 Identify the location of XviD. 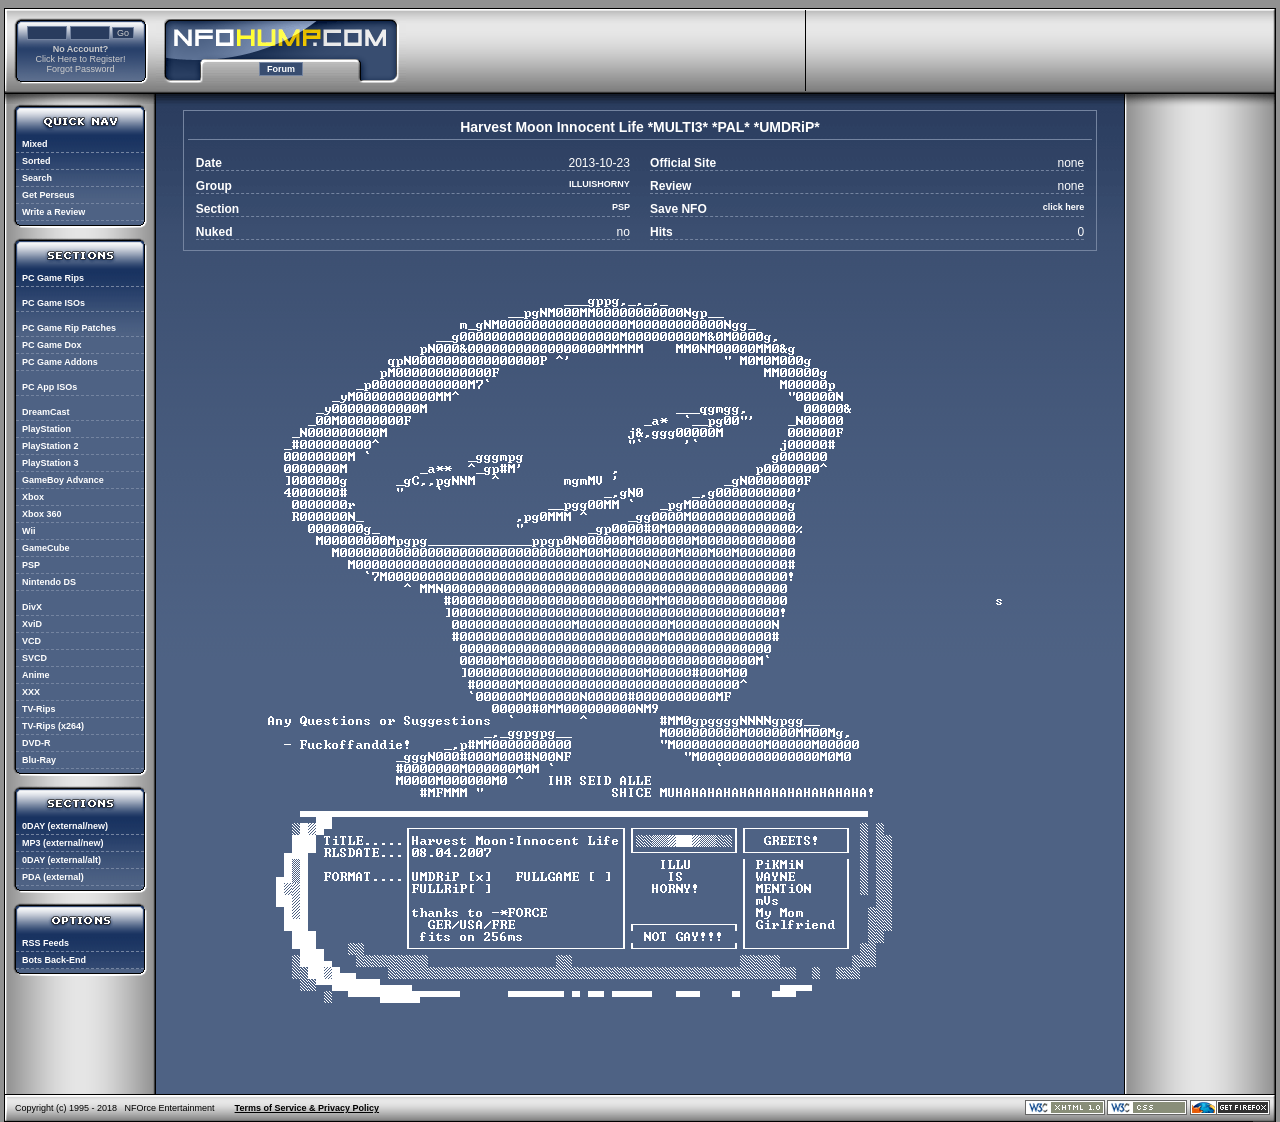
(32, 624).